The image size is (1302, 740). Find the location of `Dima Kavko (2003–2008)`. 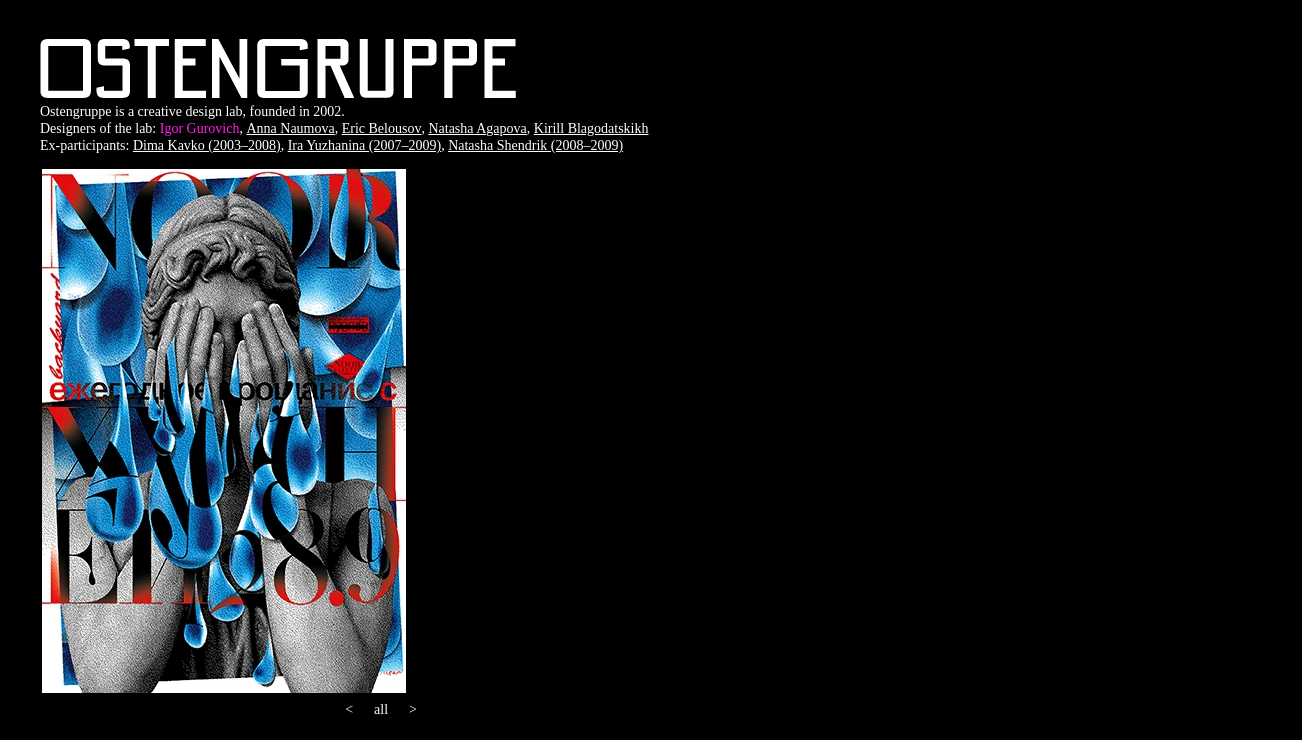

Dima Kavko (2003–2008) is located at coordinates (207, 145).